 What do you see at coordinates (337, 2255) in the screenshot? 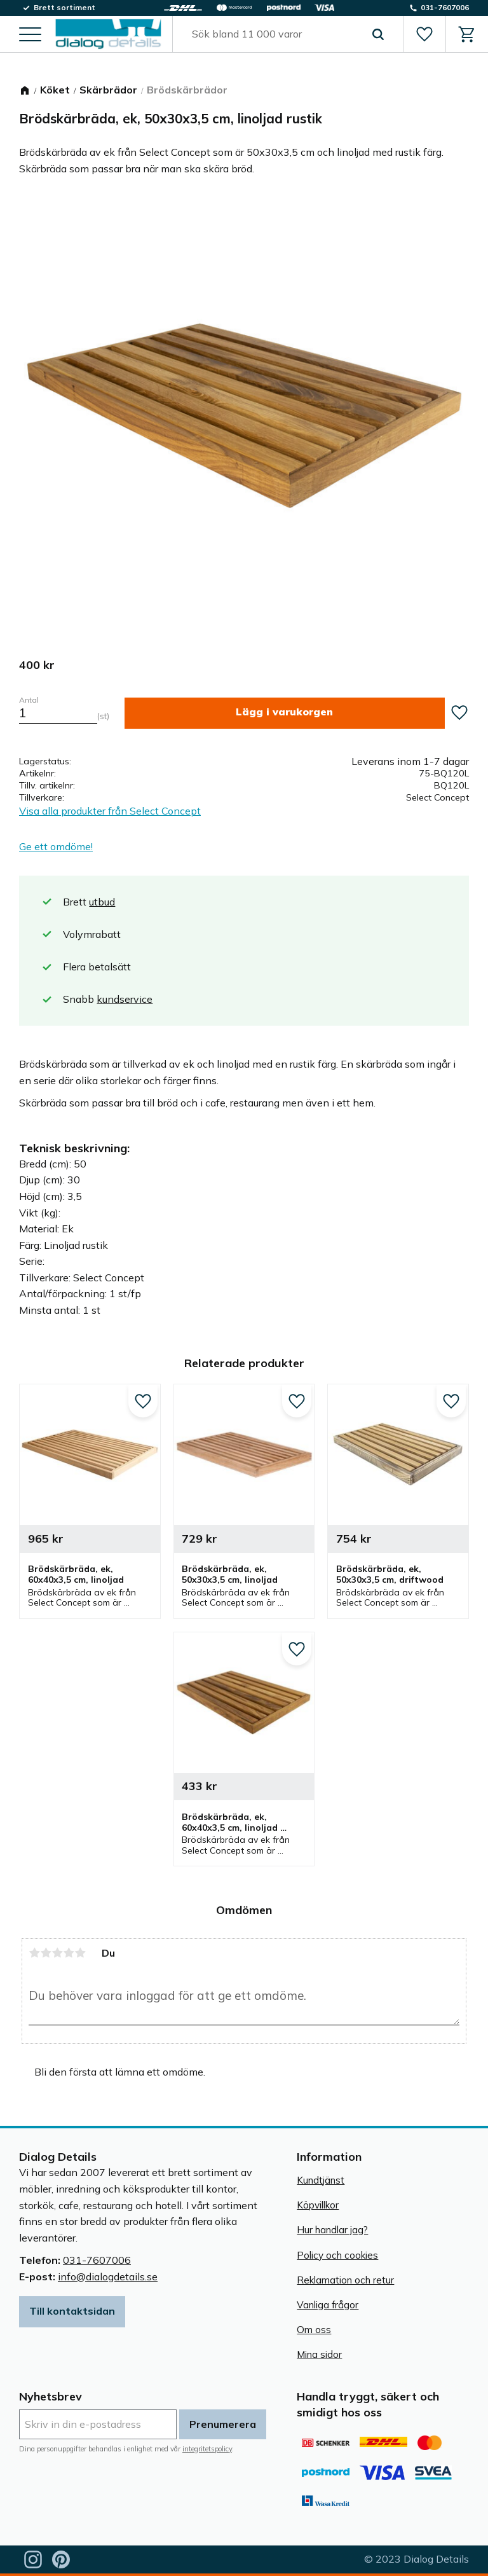
I see `Policy och cookies [menuitem]` at bounding box center [337, 2255].